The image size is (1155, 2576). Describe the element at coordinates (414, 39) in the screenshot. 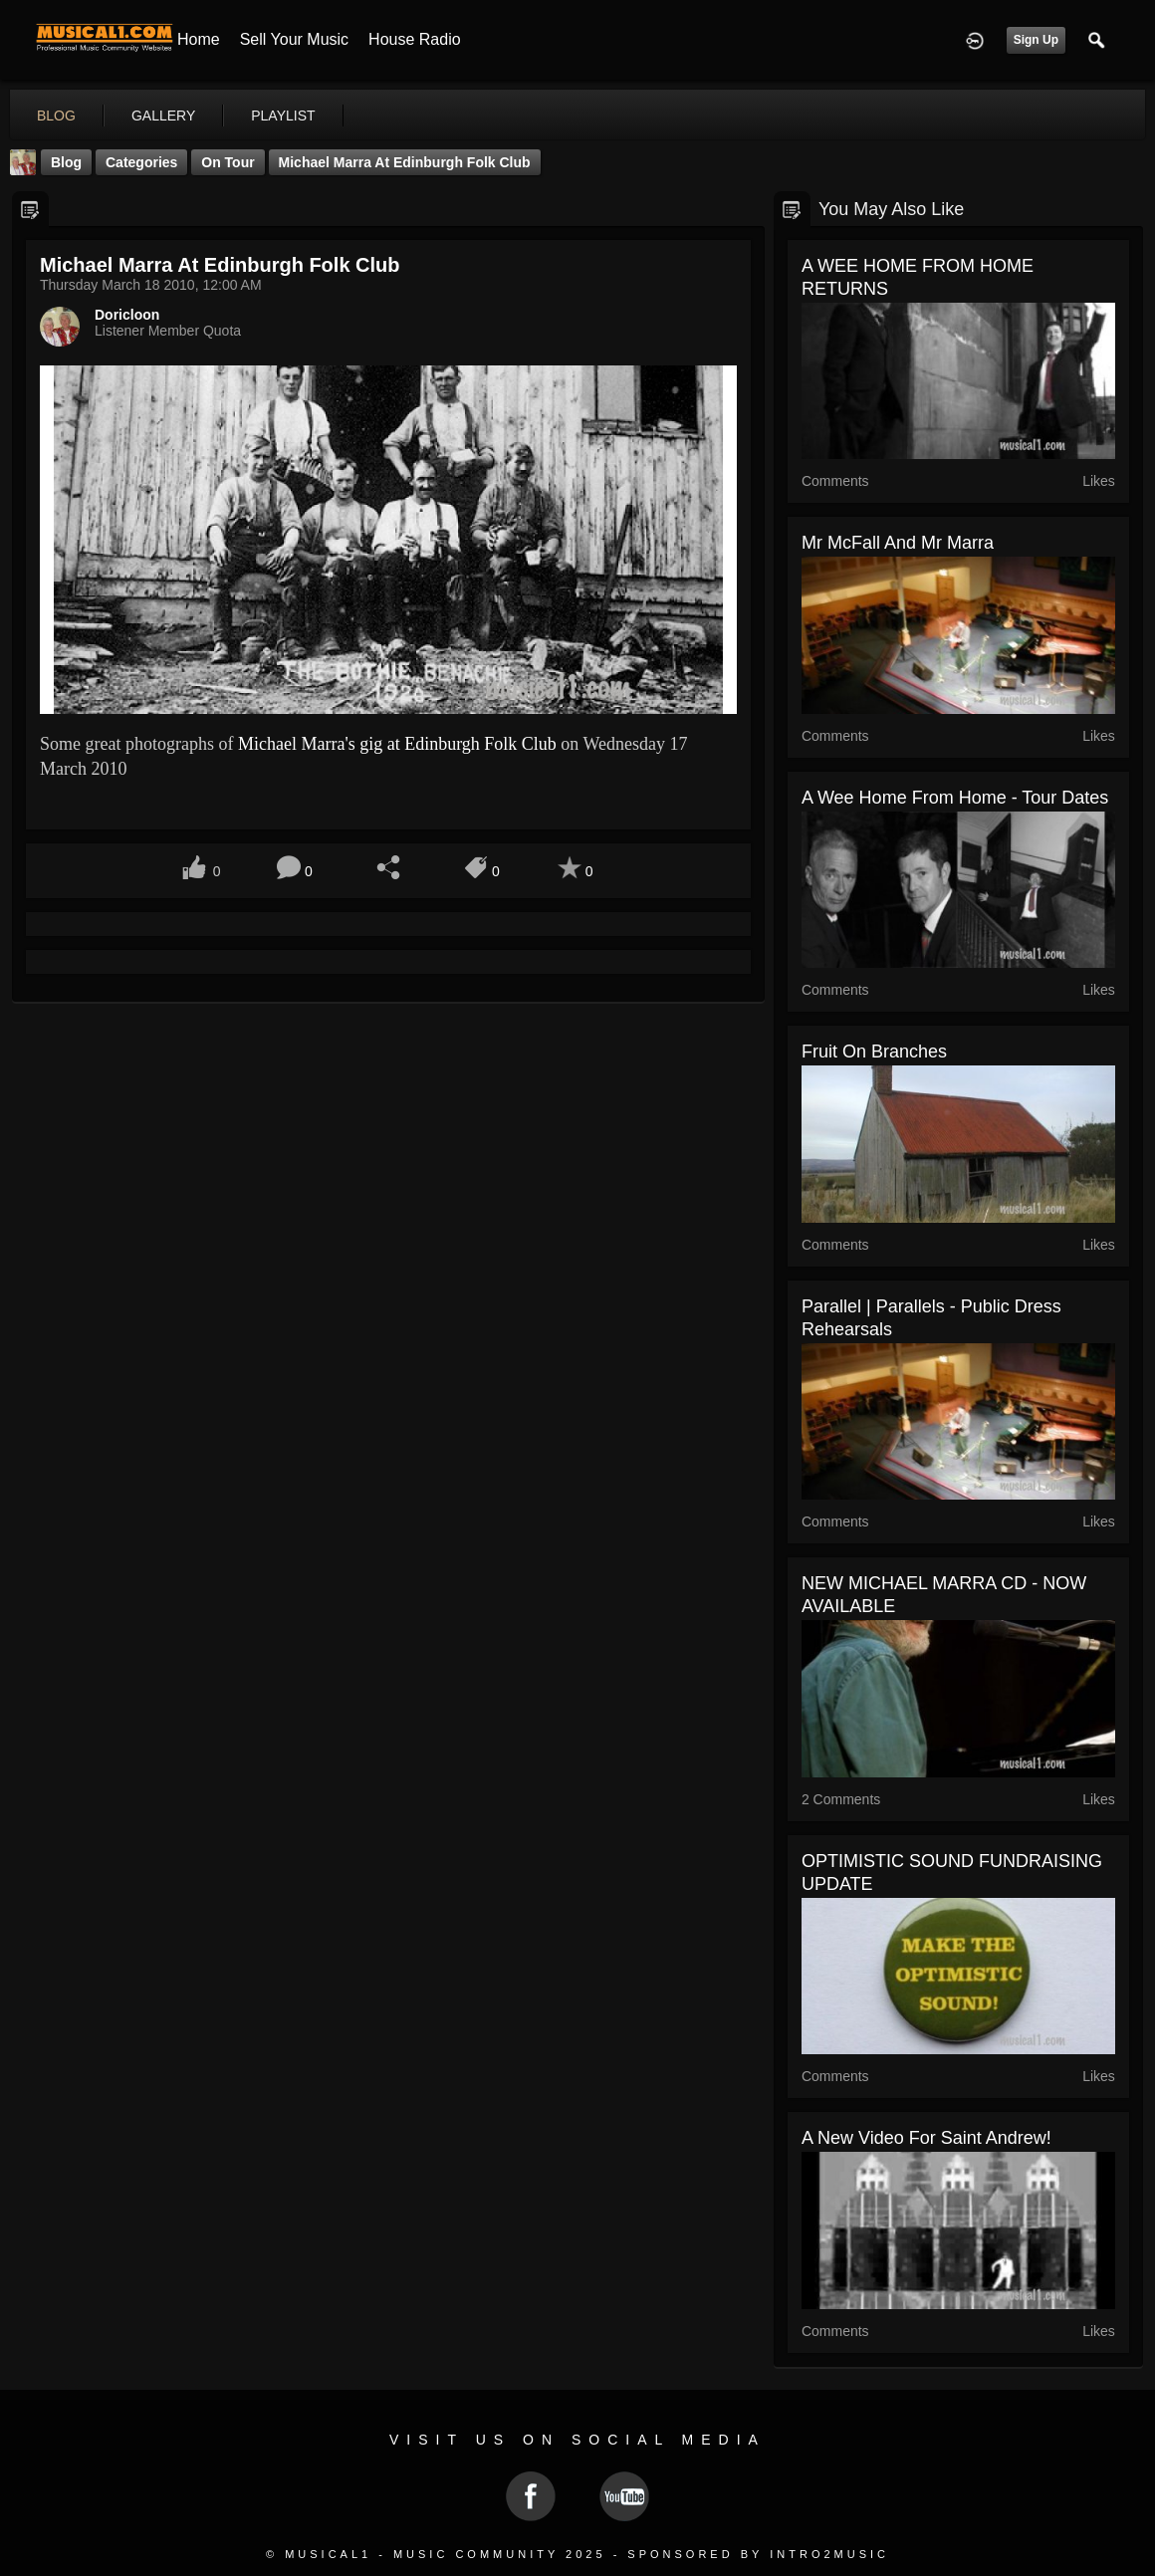

I see `House Radio` at that location.